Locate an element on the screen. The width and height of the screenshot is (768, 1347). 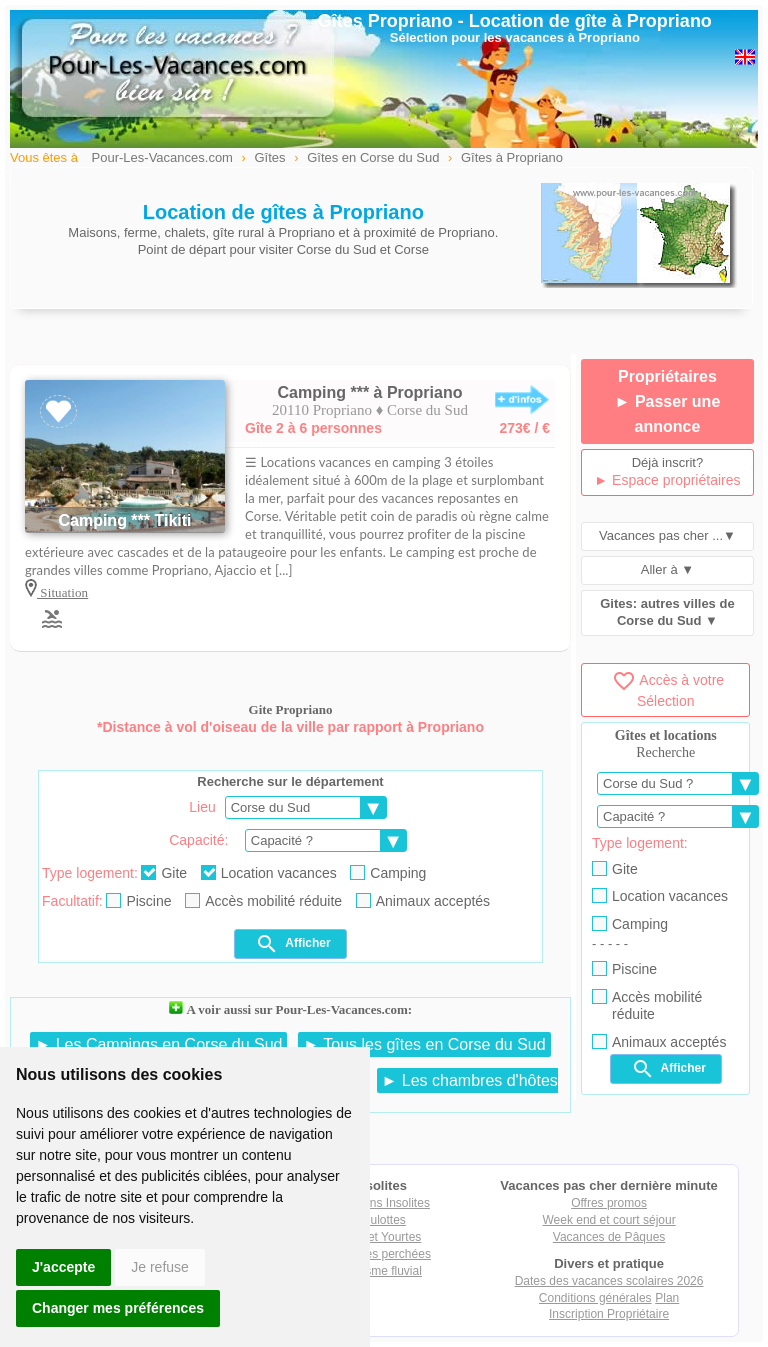
Piscine is located at coordinates (138, 901).